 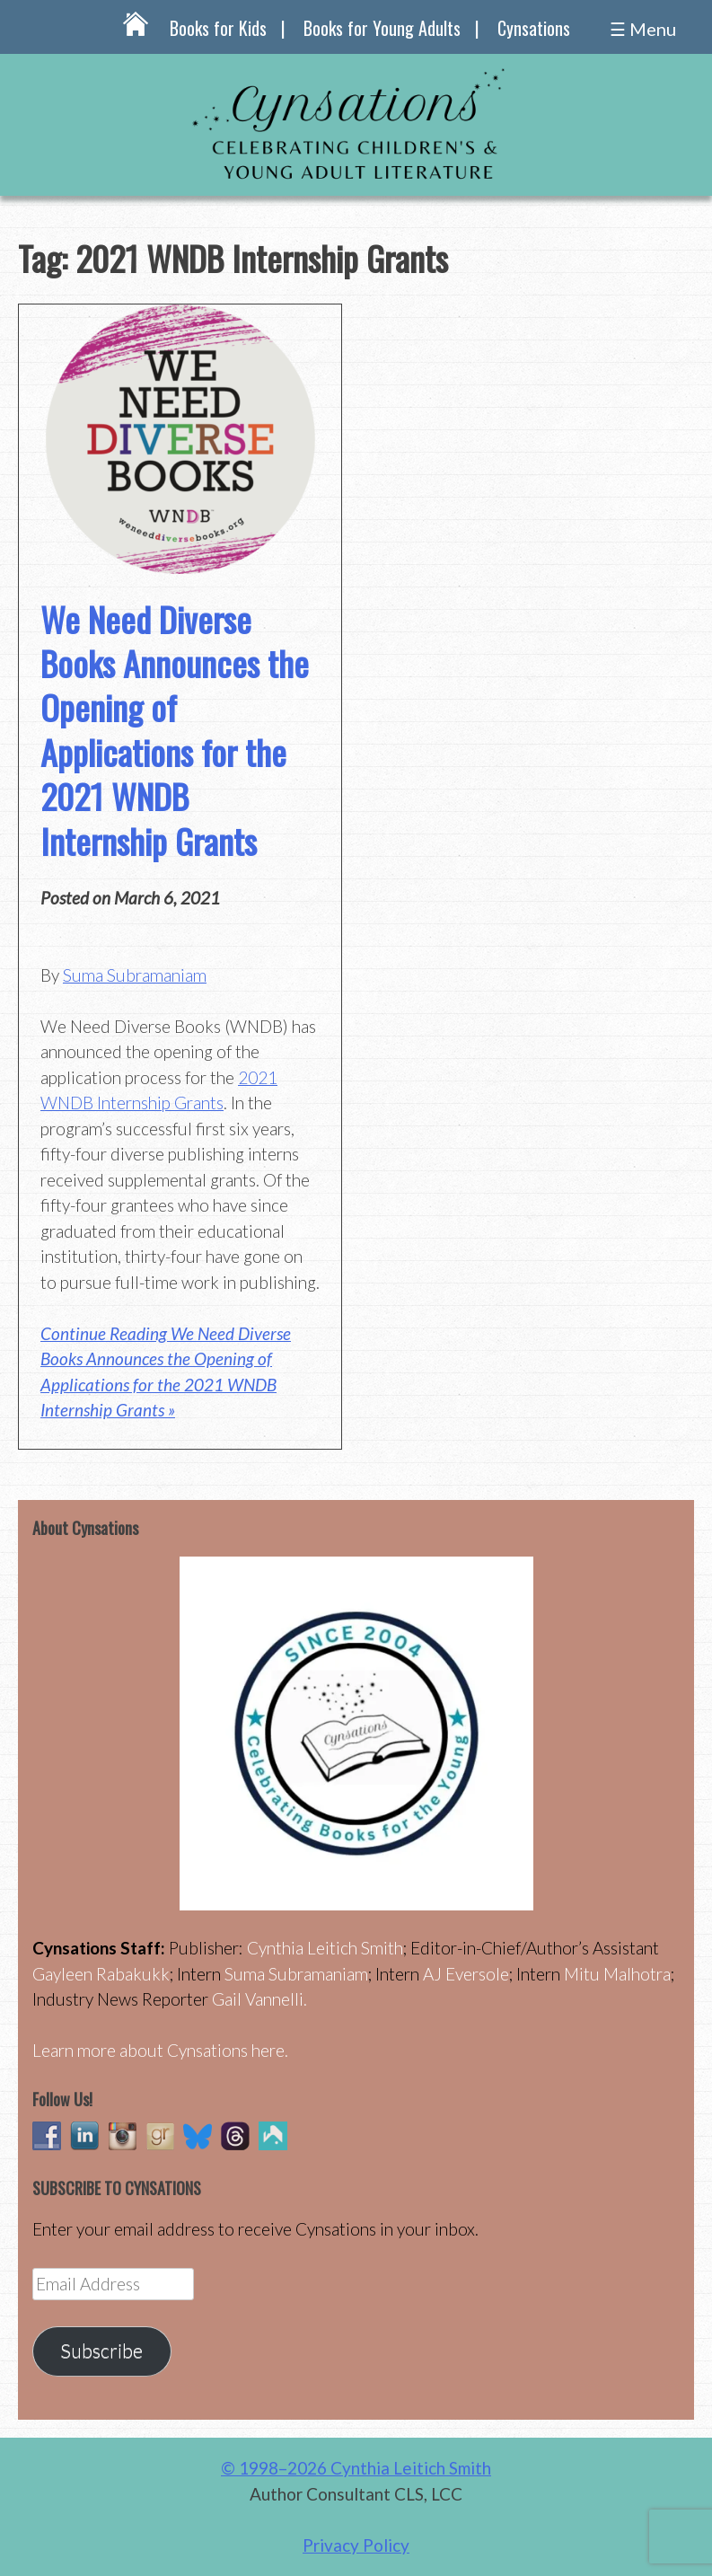 What do you see at coordinates (533, 27) in the screenshot?
I see `Cynsations` at bounding box center [533, 27].